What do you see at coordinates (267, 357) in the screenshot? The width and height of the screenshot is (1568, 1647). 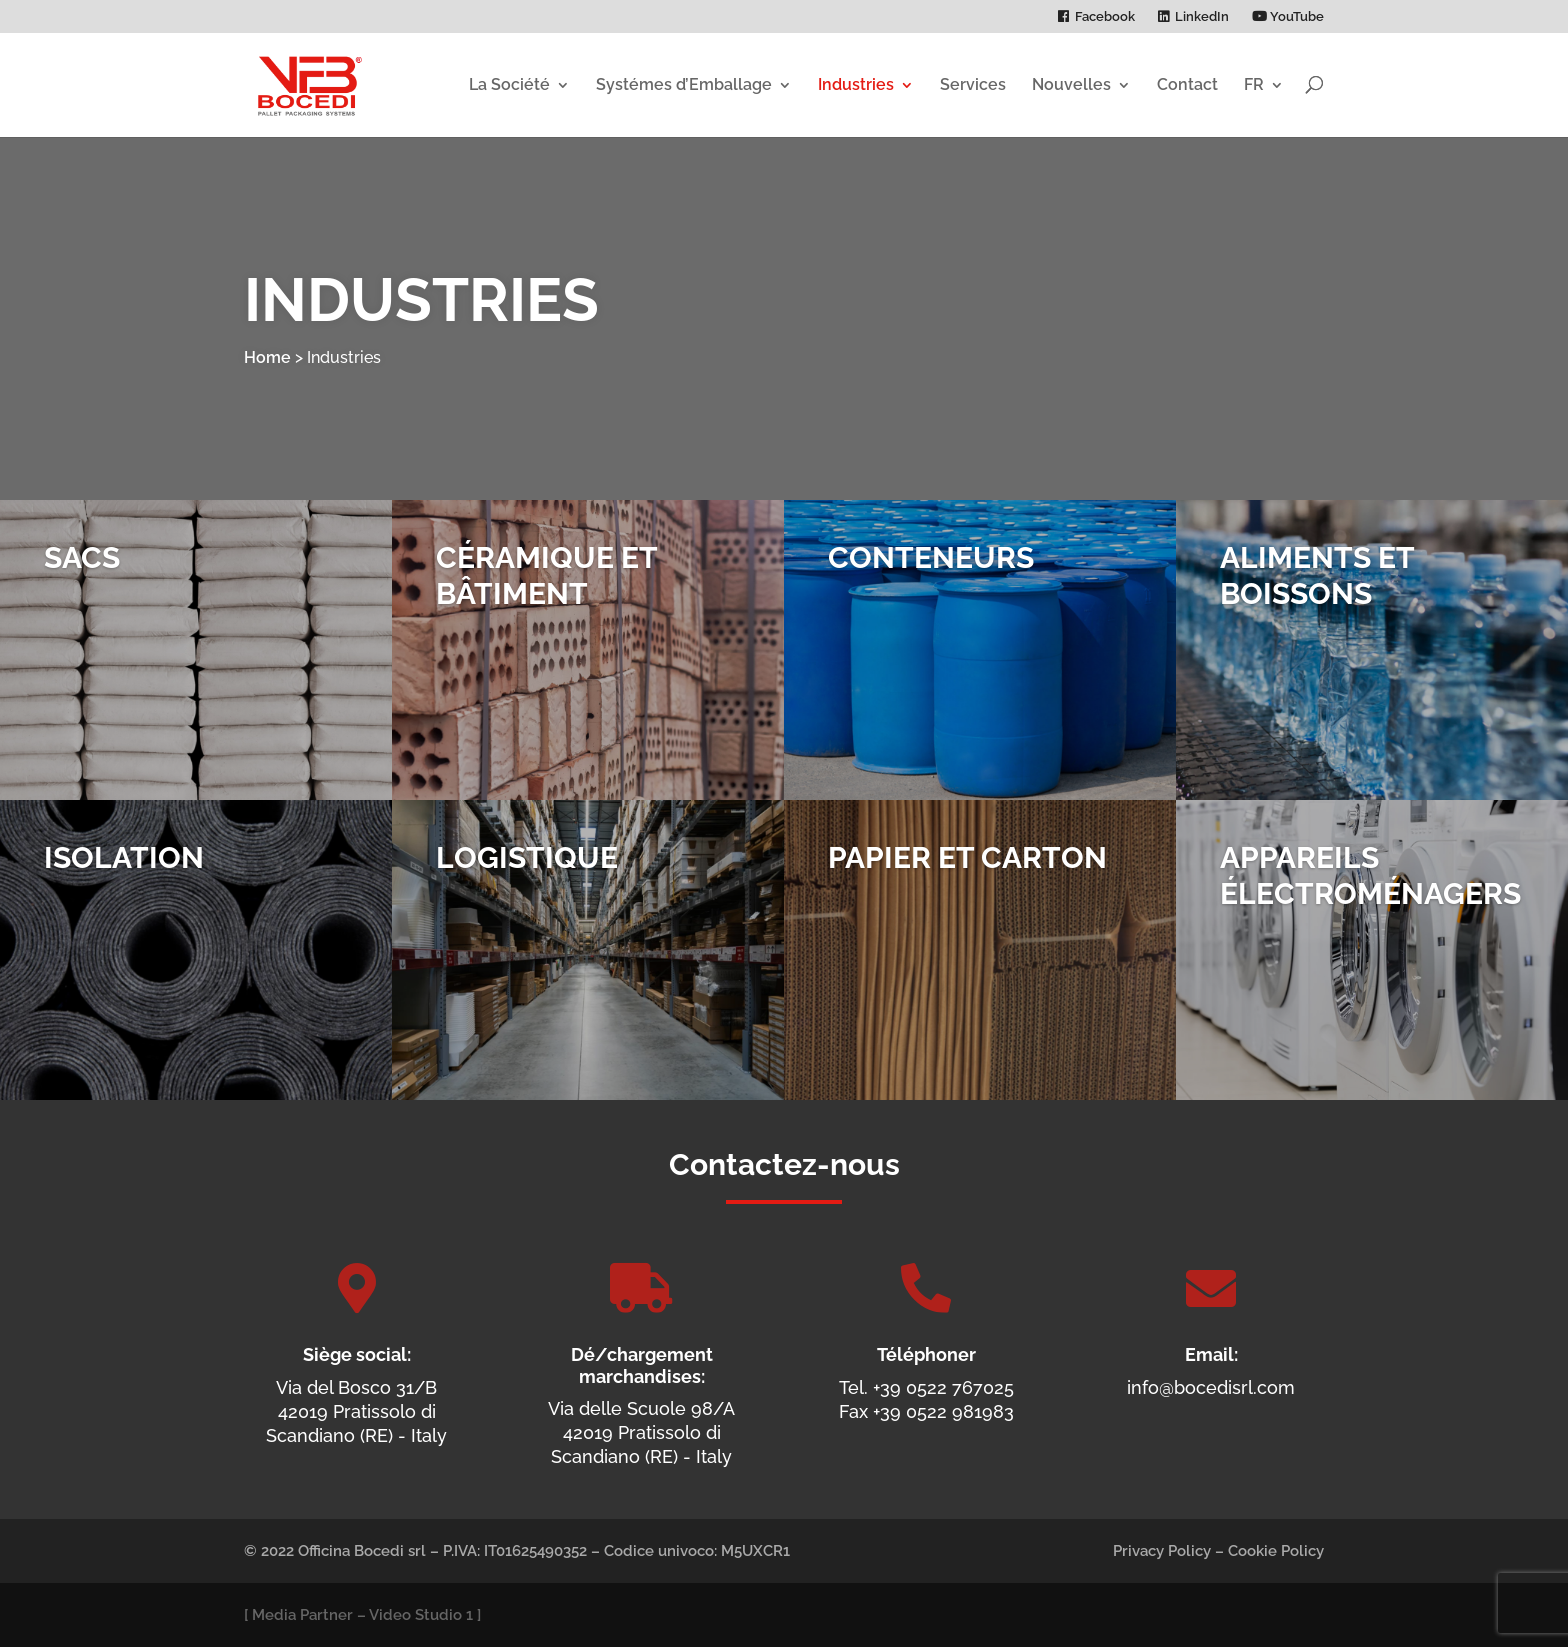 I see `Home` at bounding box center [267, 357].